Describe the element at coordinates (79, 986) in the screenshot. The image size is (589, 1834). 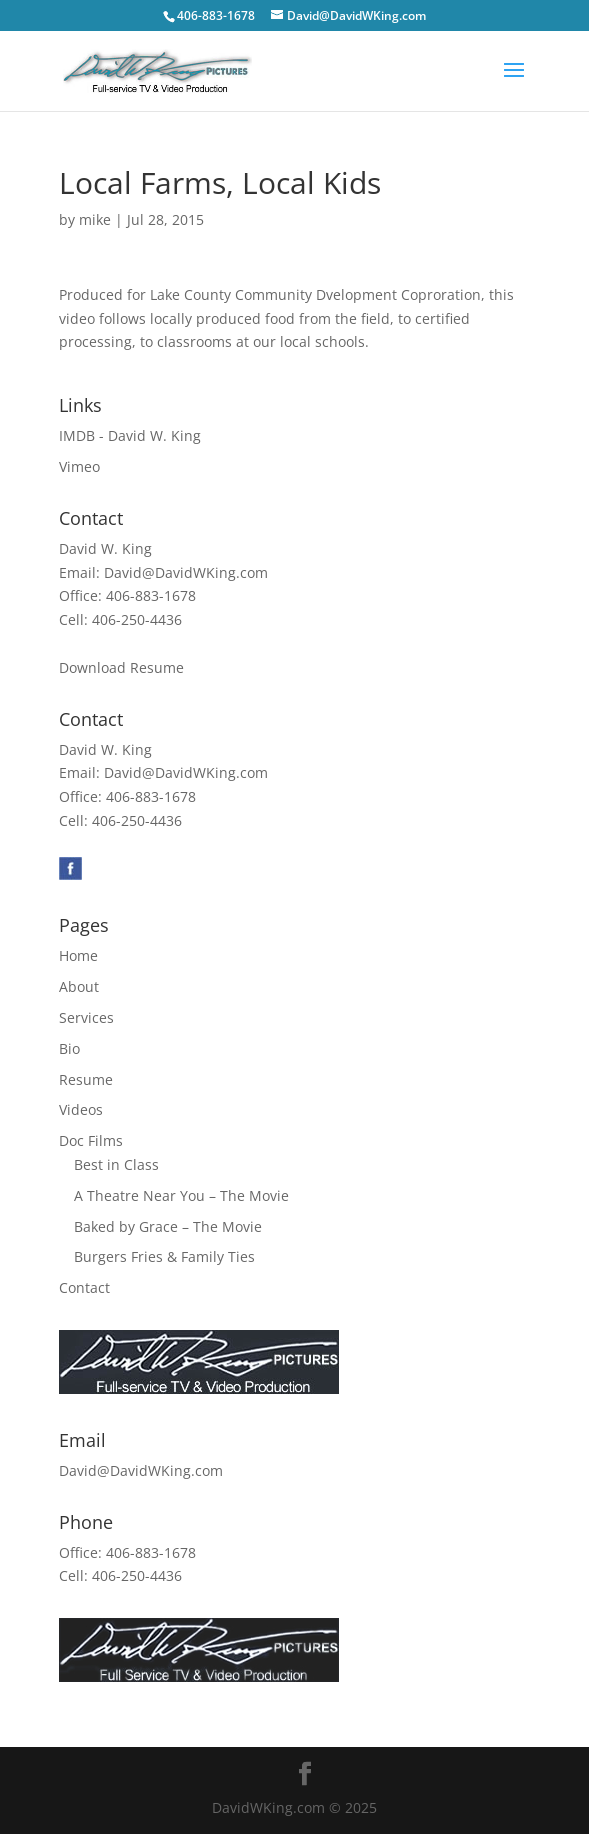
I see `About` at that location.